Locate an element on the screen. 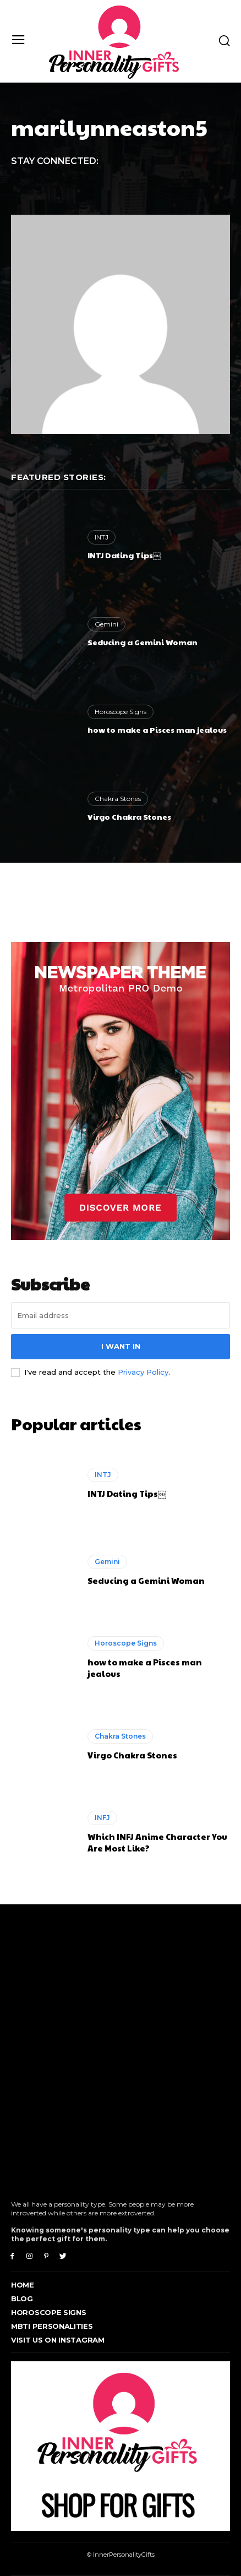 The image size is (241, 2576). Visit Us On Instagram is located at coordinates (58, 2339).